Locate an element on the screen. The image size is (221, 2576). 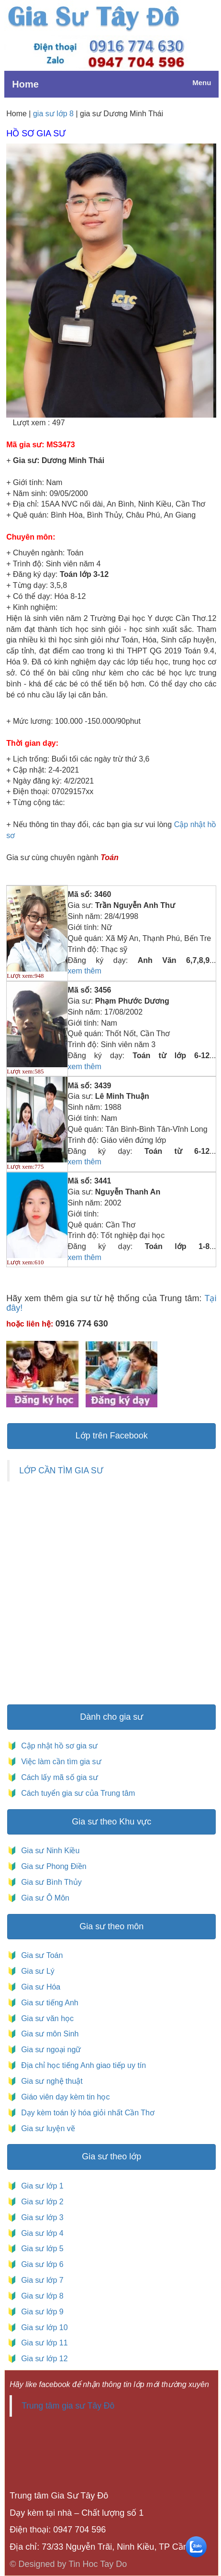
Gia sư lớp 11 is located at coordinates (42, 2343).